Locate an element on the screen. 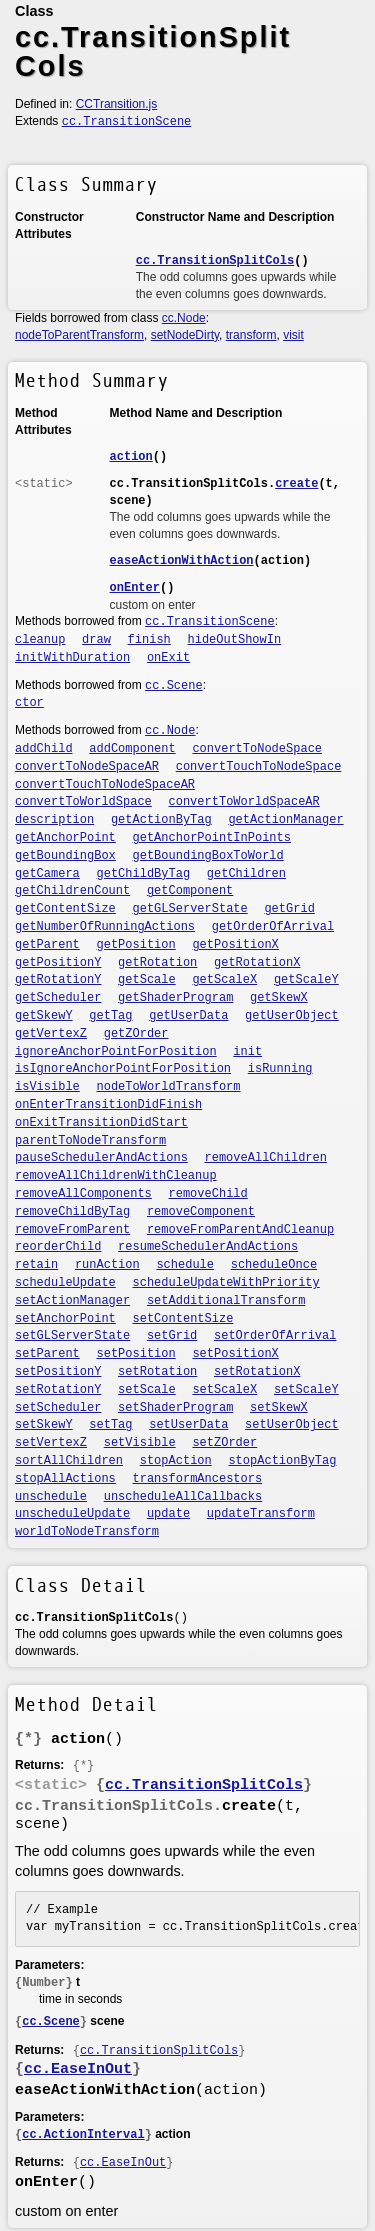  worldToNodeTransform is located at coordinates (87, 1532).